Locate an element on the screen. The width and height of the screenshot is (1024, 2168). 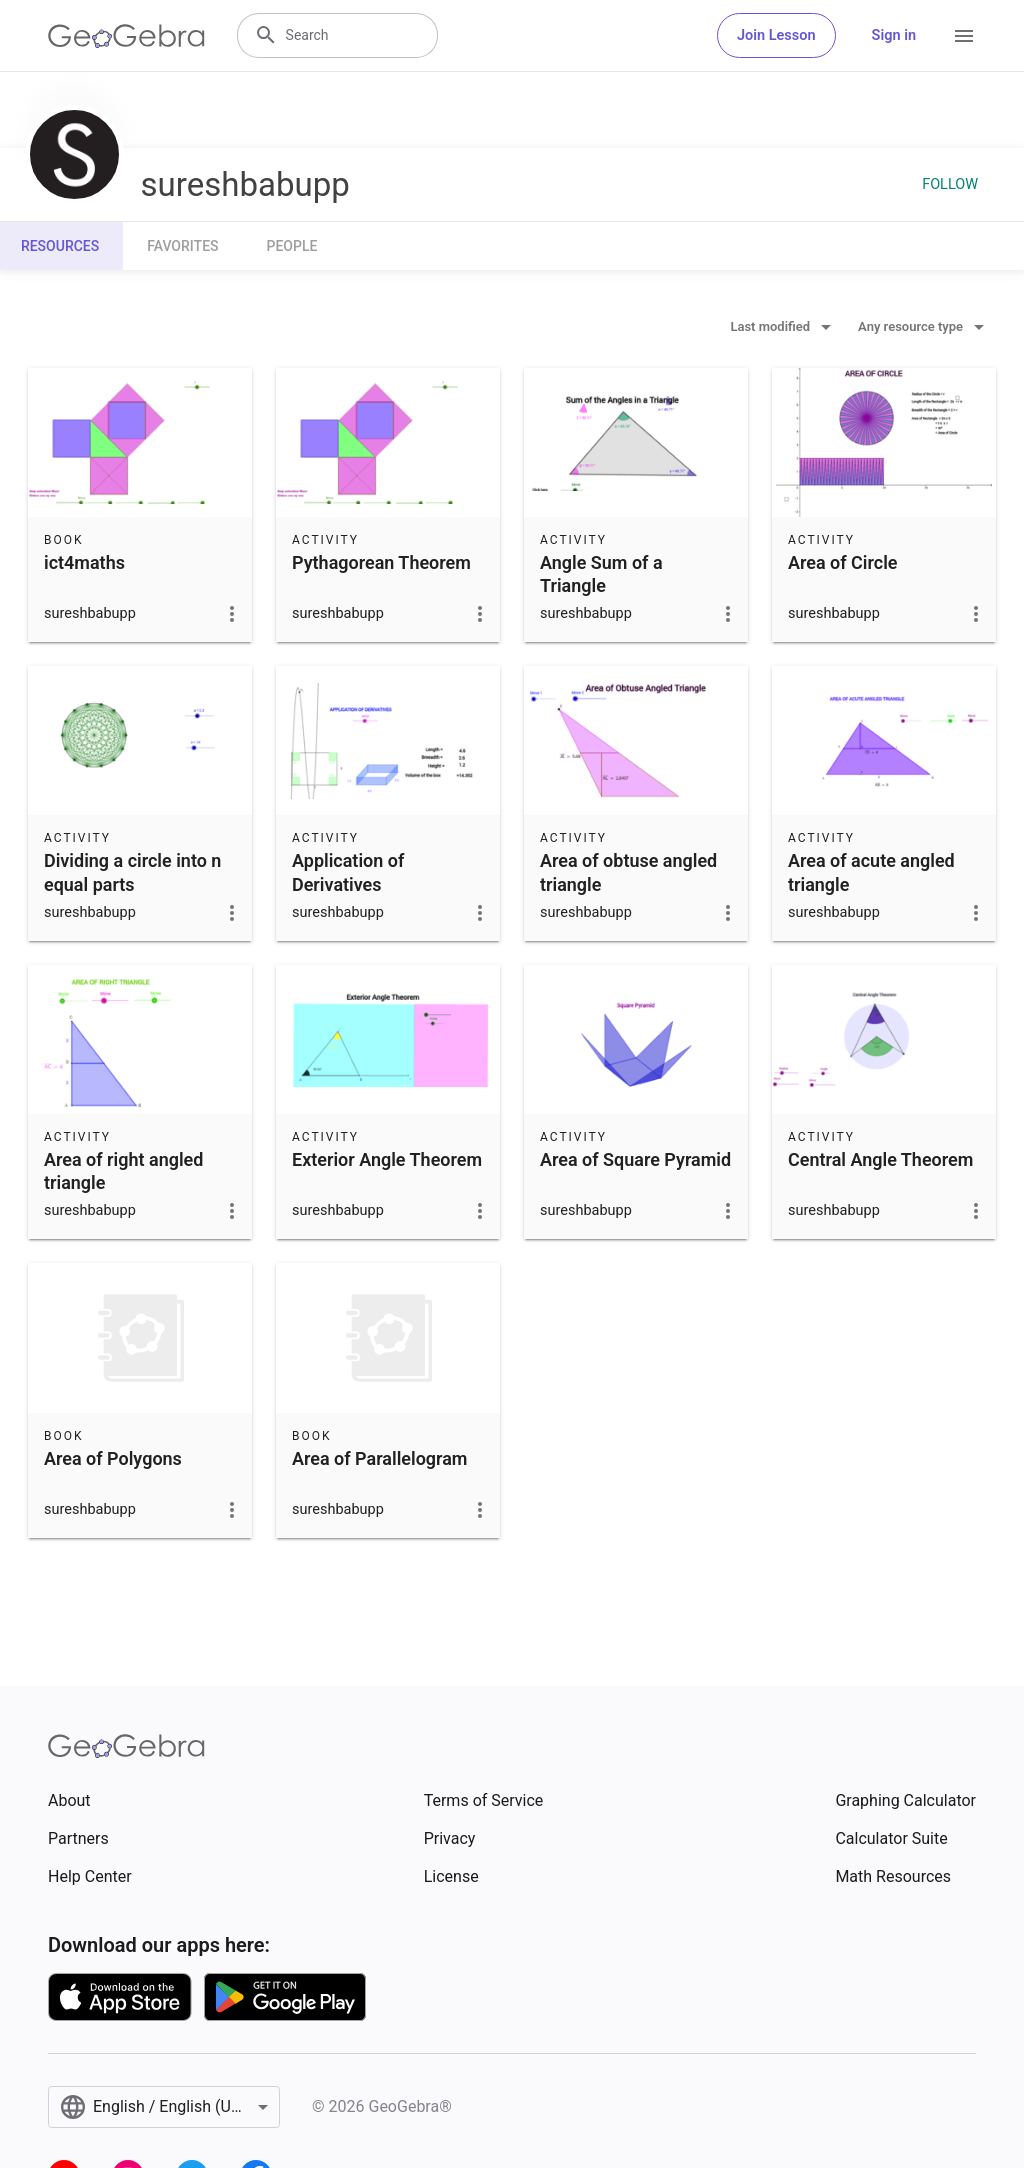
Area of obtuse angled triangle is located at coordinates (628, 872).